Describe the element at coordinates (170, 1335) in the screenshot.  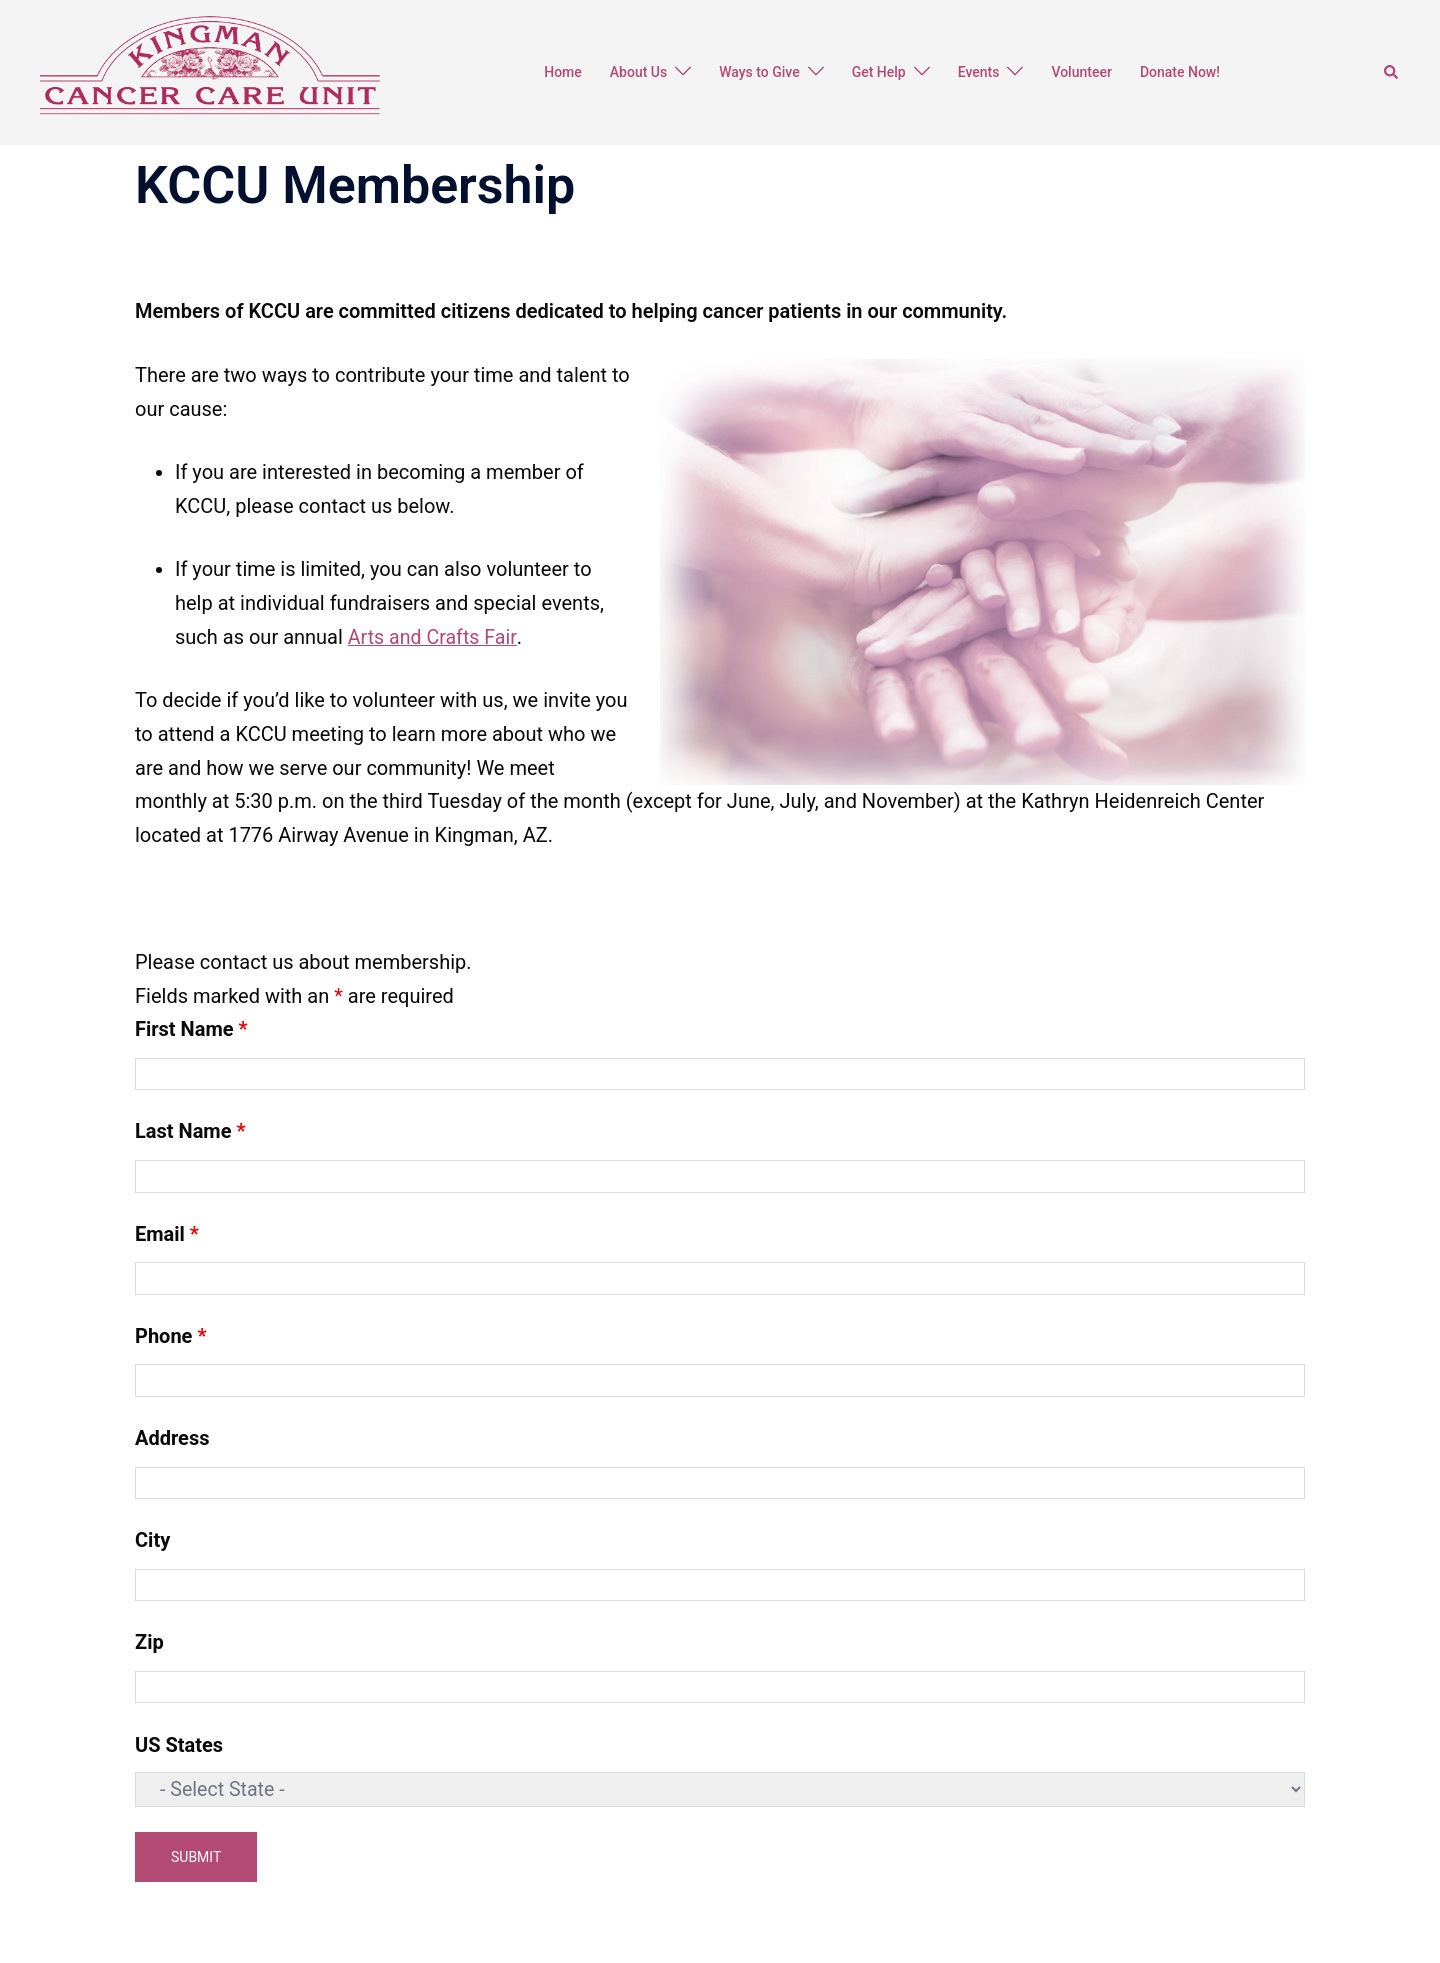
I see `Phone` at that location.